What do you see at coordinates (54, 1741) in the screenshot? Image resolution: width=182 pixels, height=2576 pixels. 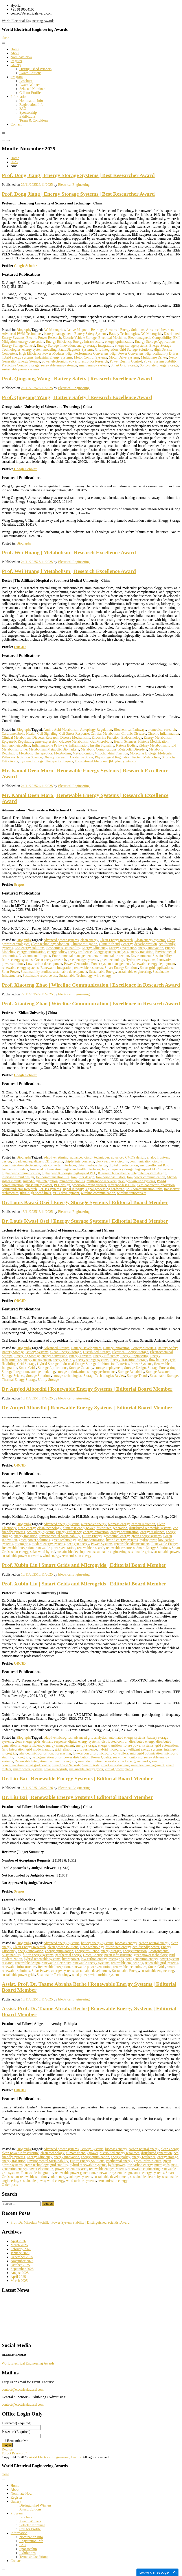 I see `demand response` at bounding box center [54, 1741].